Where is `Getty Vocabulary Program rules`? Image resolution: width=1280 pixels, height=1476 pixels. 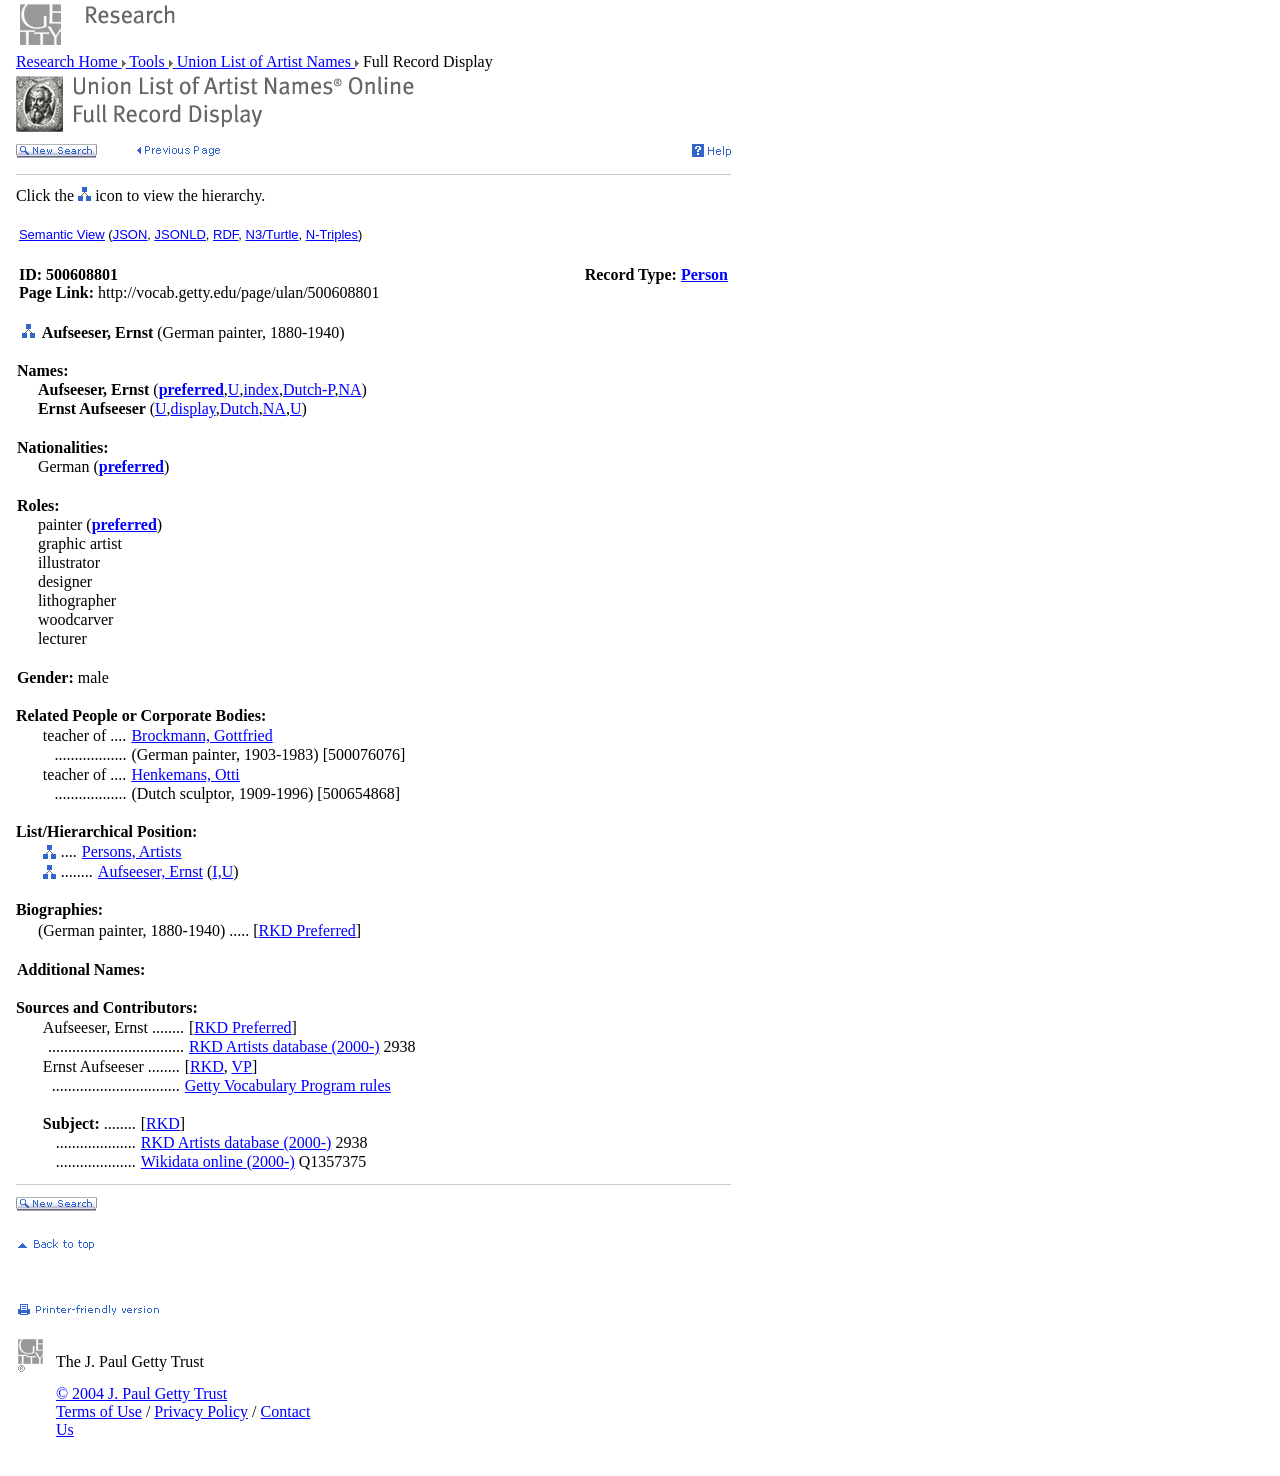 Getty Vocabulary Program rules is located at coordinates (288, 1085).